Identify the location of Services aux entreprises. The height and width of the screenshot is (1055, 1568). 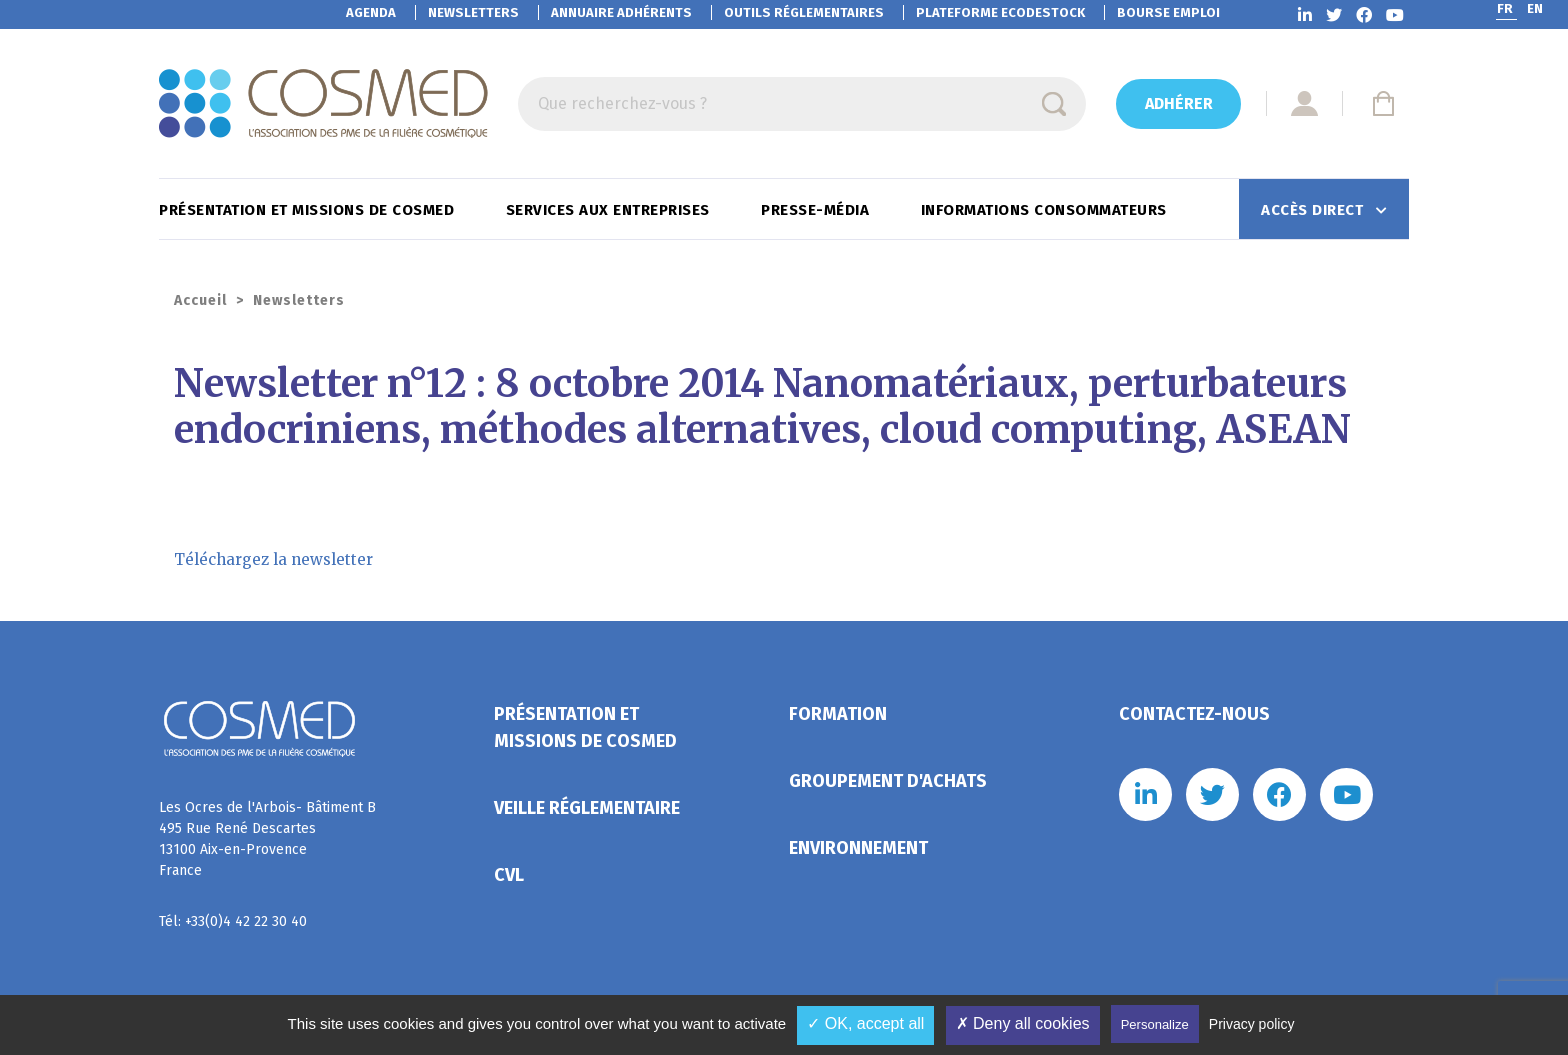
(610, 210).